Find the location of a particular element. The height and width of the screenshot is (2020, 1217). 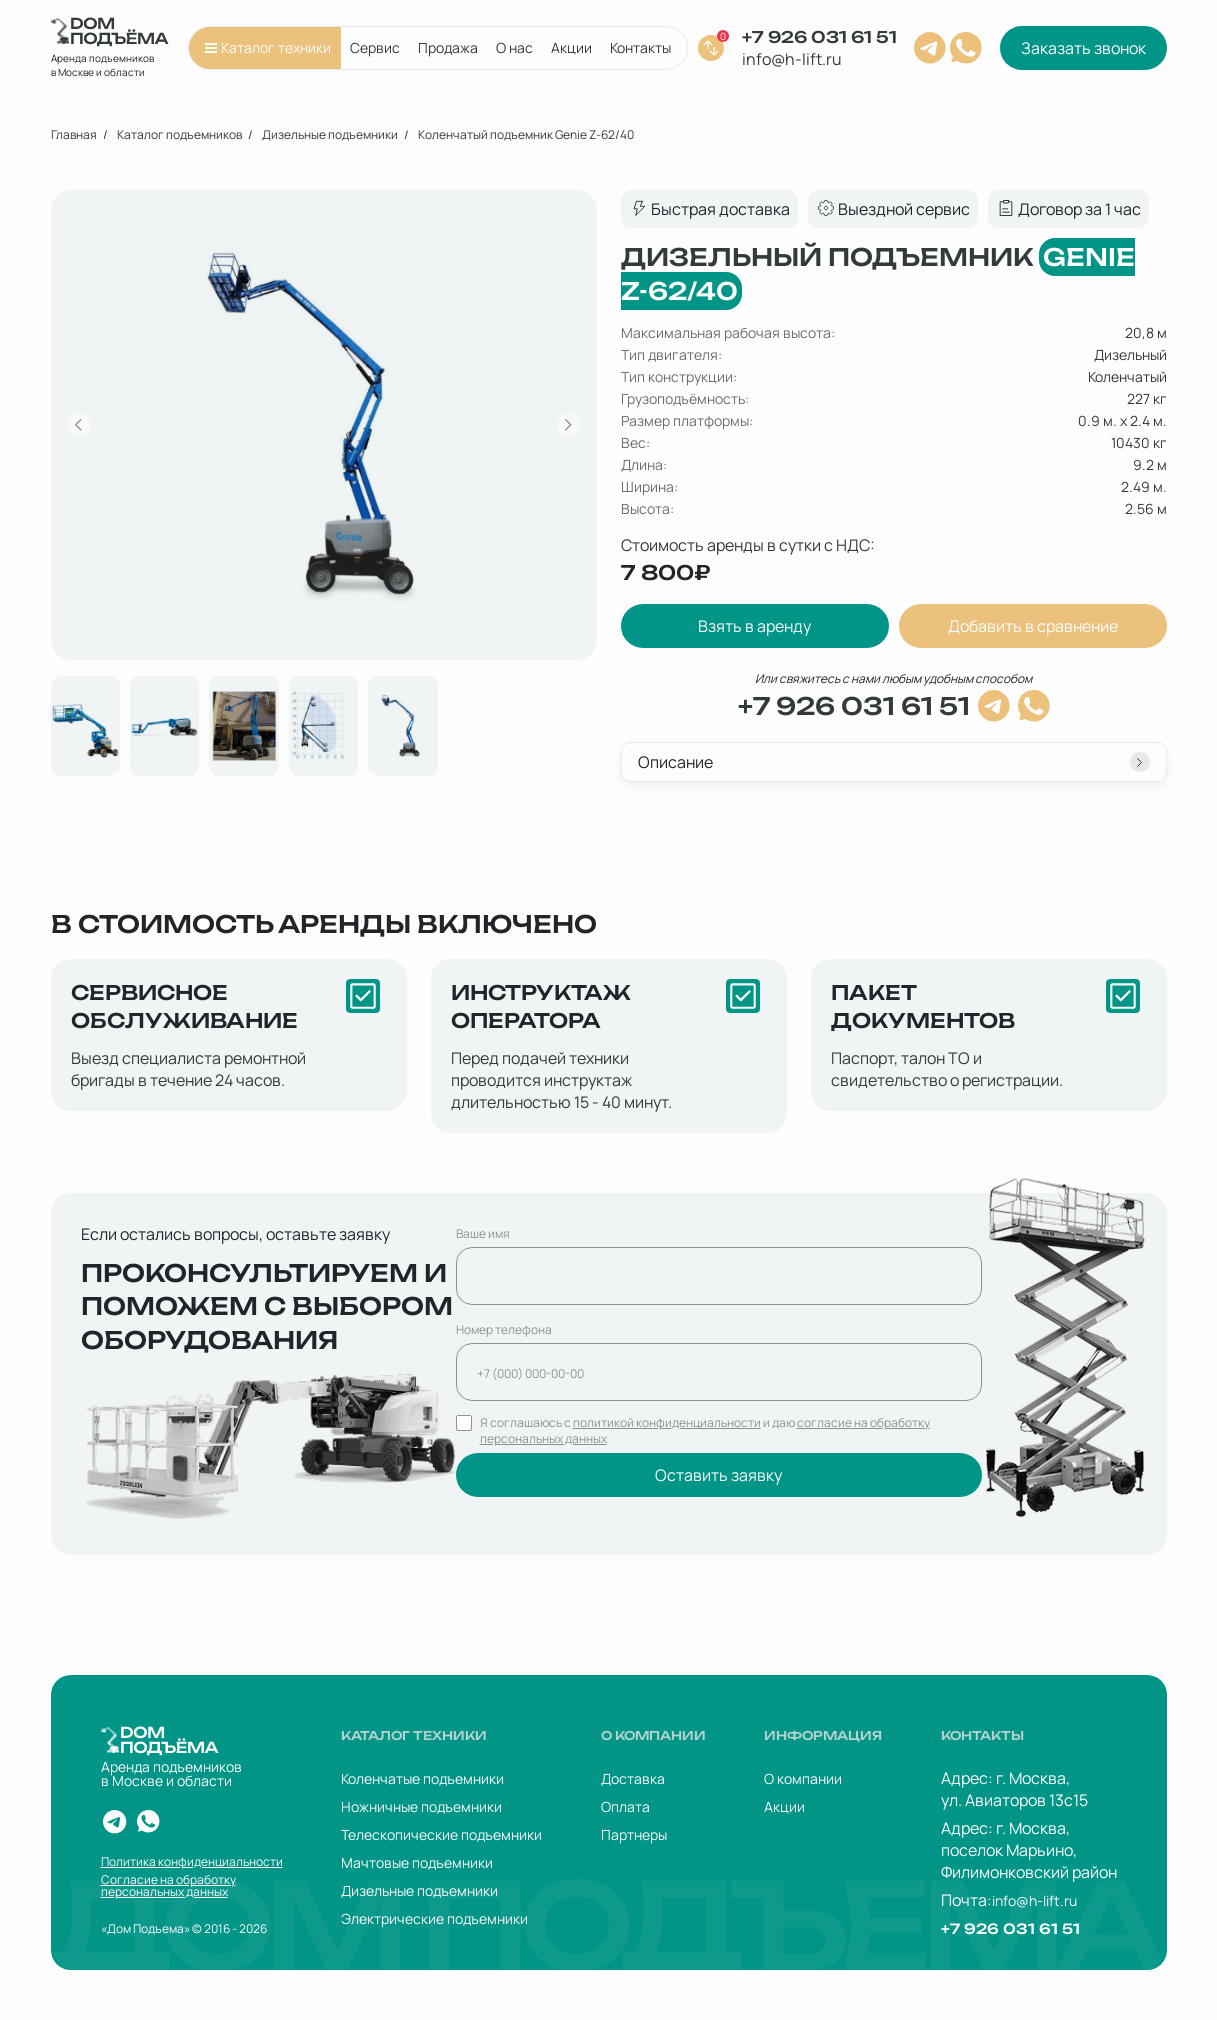

info@h-lift.ru is located at coordinates (792, 59).